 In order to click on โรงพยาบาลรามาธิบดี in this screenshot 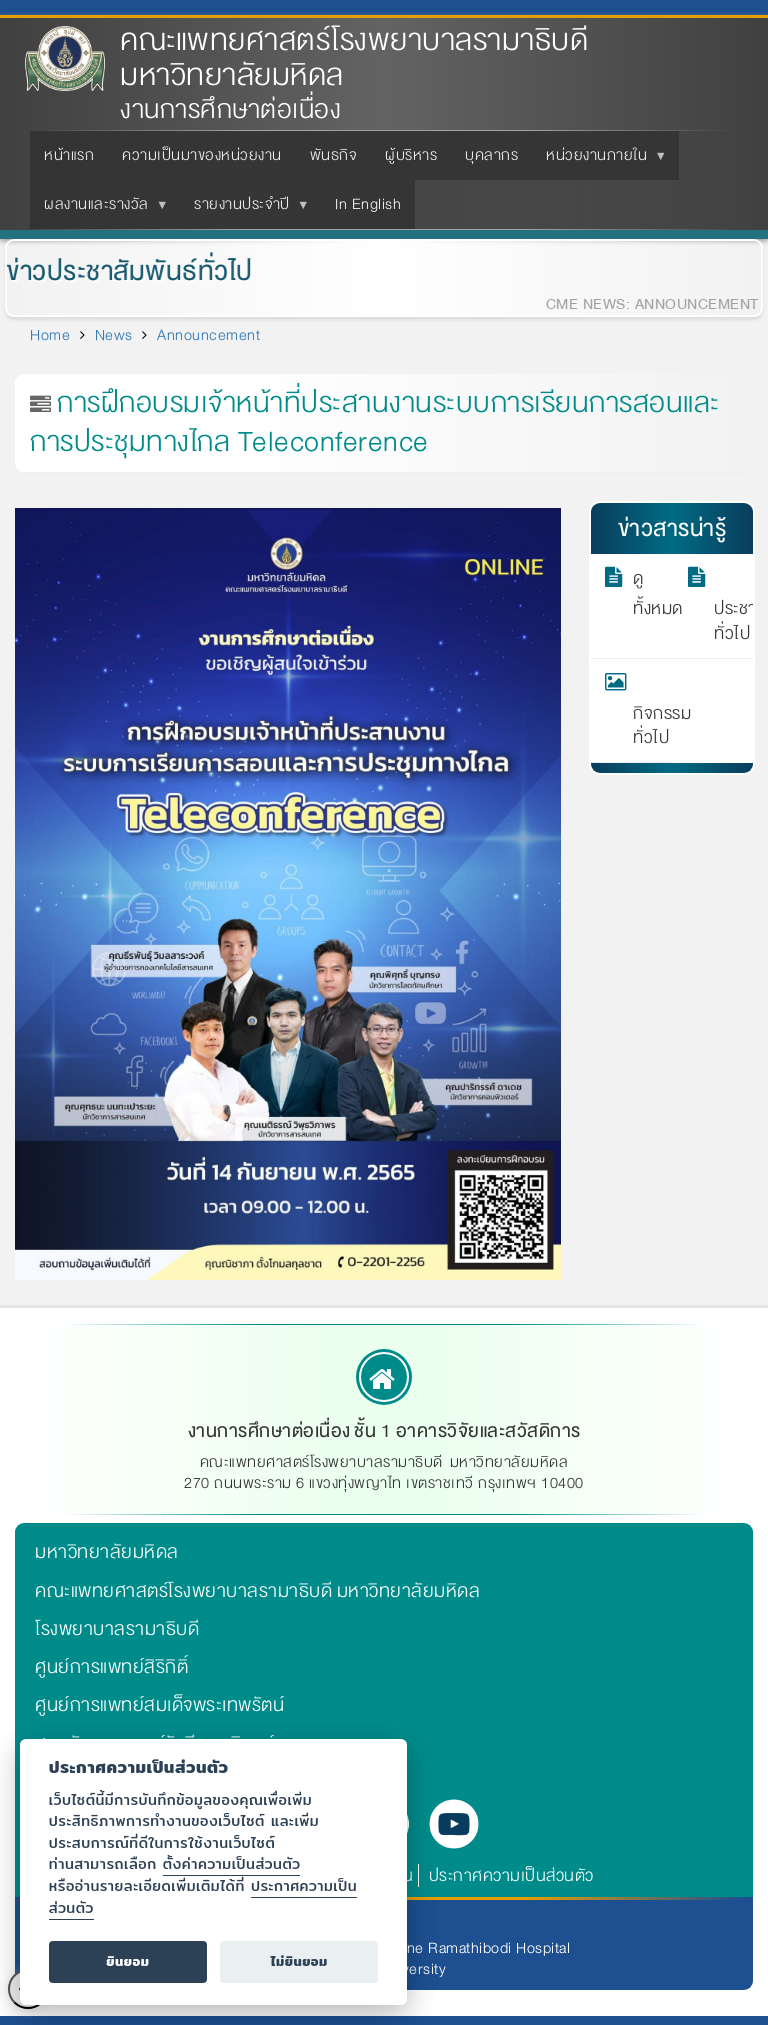, I will do `click(117, 1629)`.